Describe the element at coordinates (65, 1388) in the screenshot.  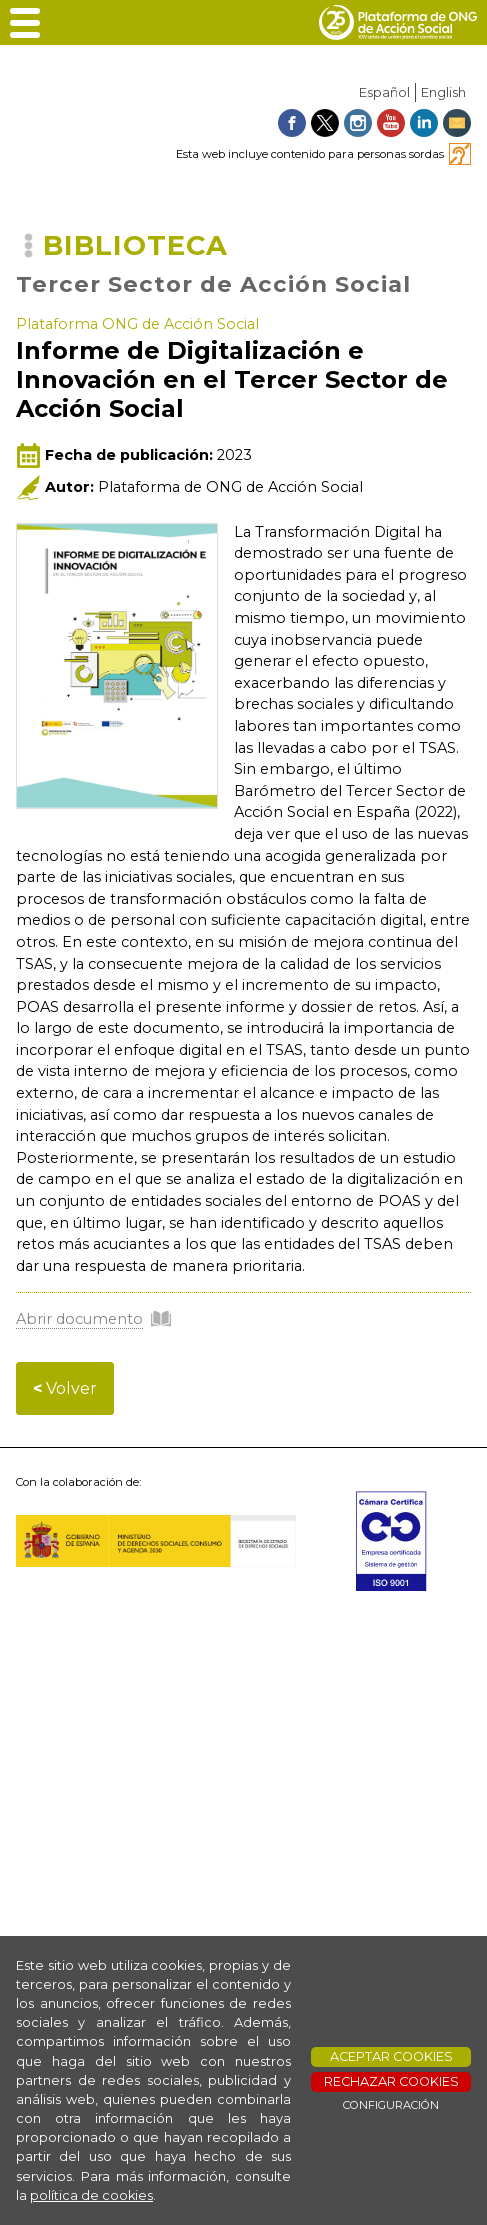
I see `Volver` at that location.